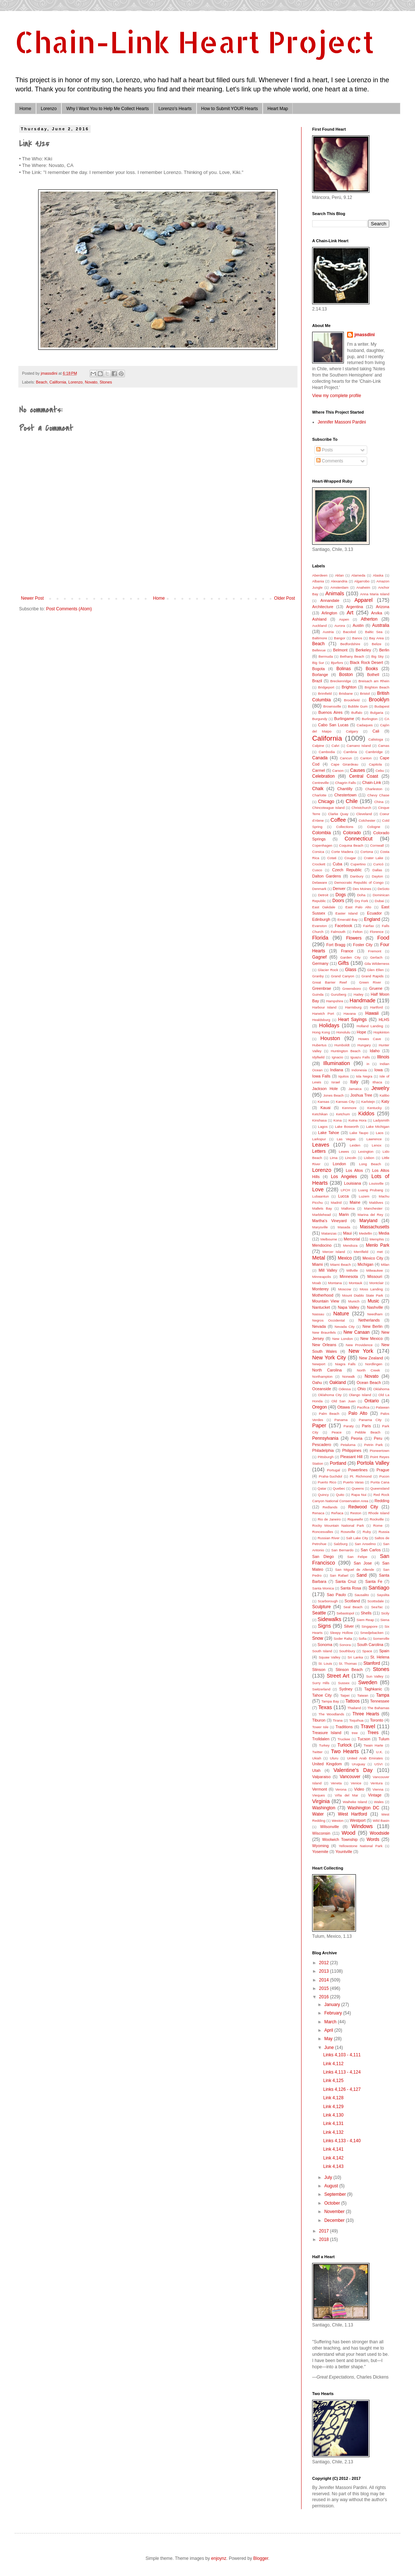  I want to click on Chalk, so click(318, 788).